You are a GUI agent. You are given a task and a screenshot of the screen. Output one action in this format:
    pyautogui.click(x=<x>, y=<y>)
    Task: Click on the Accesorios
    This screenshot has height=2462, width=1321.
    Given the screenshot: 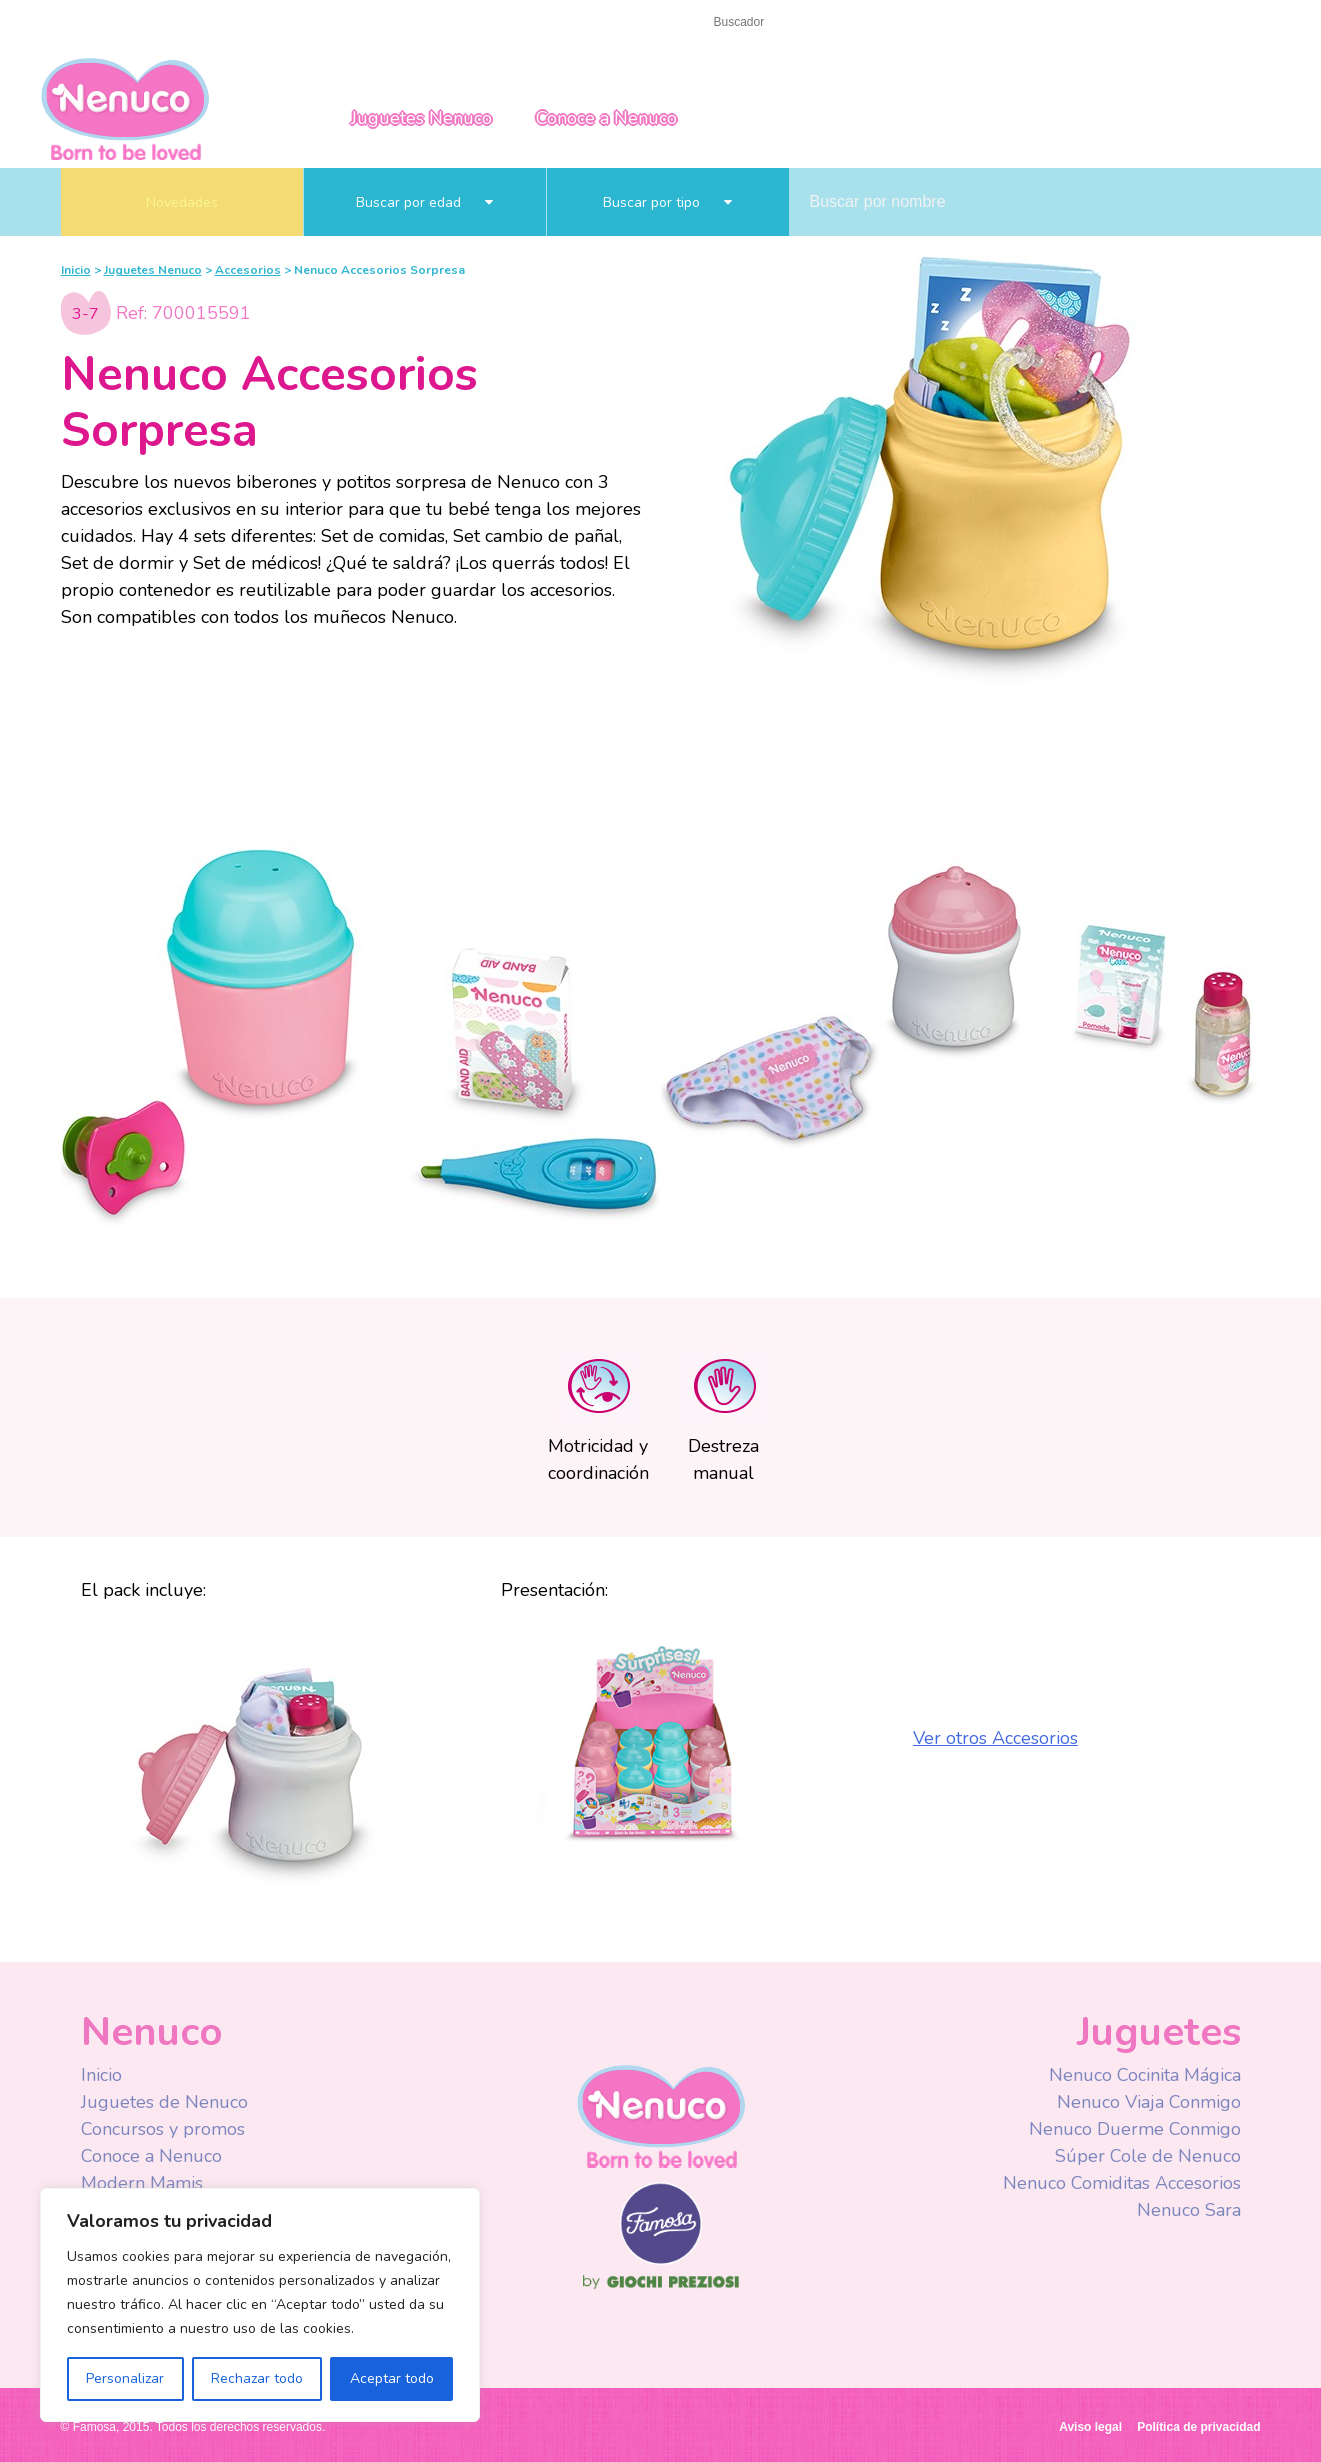 What is the action you would take?
    pyautogui.click(x=248, y=270)
    